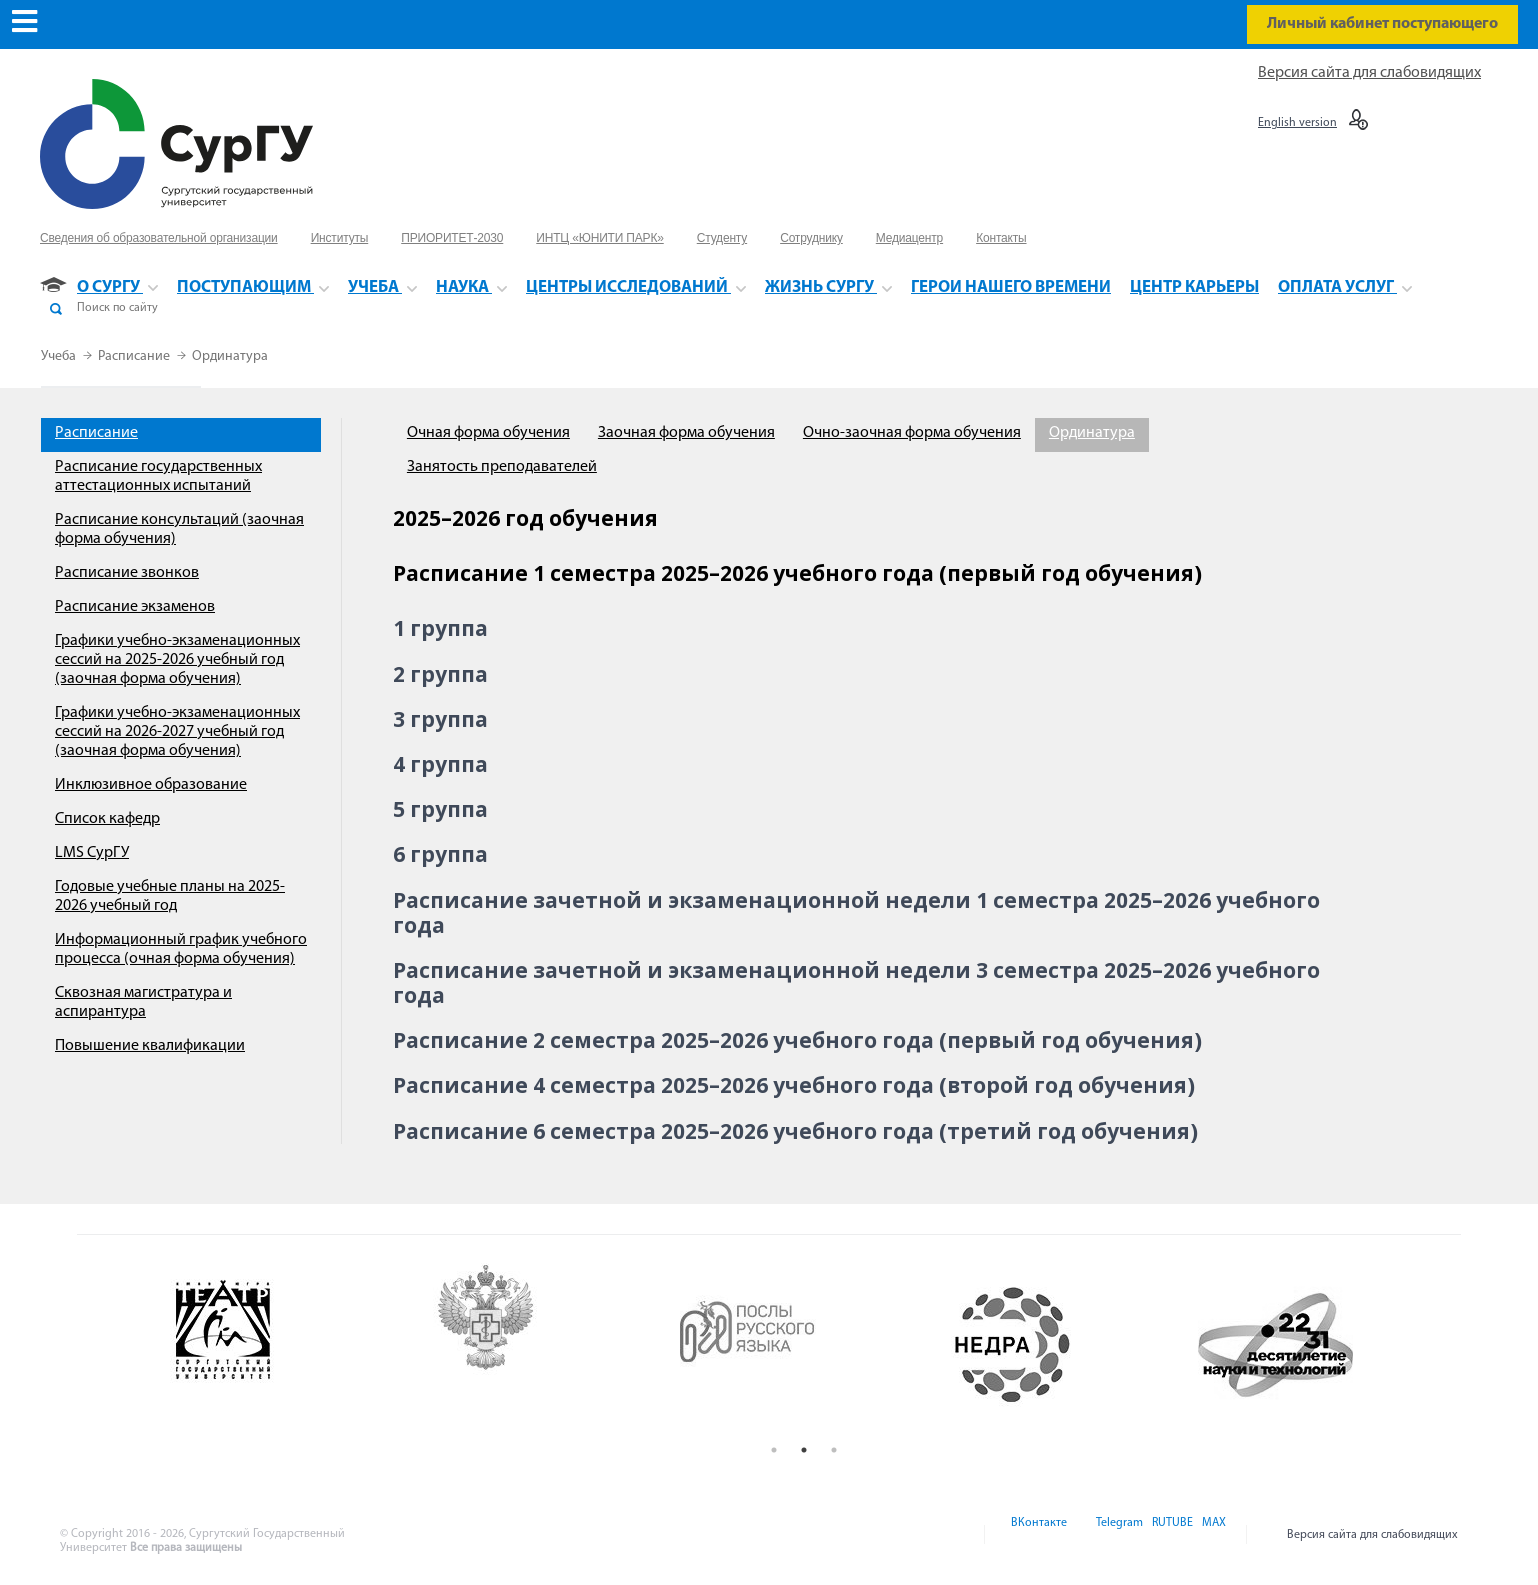 This screenshot has height=1585, width=1538. I want to click on English version, so click(1297, 123).